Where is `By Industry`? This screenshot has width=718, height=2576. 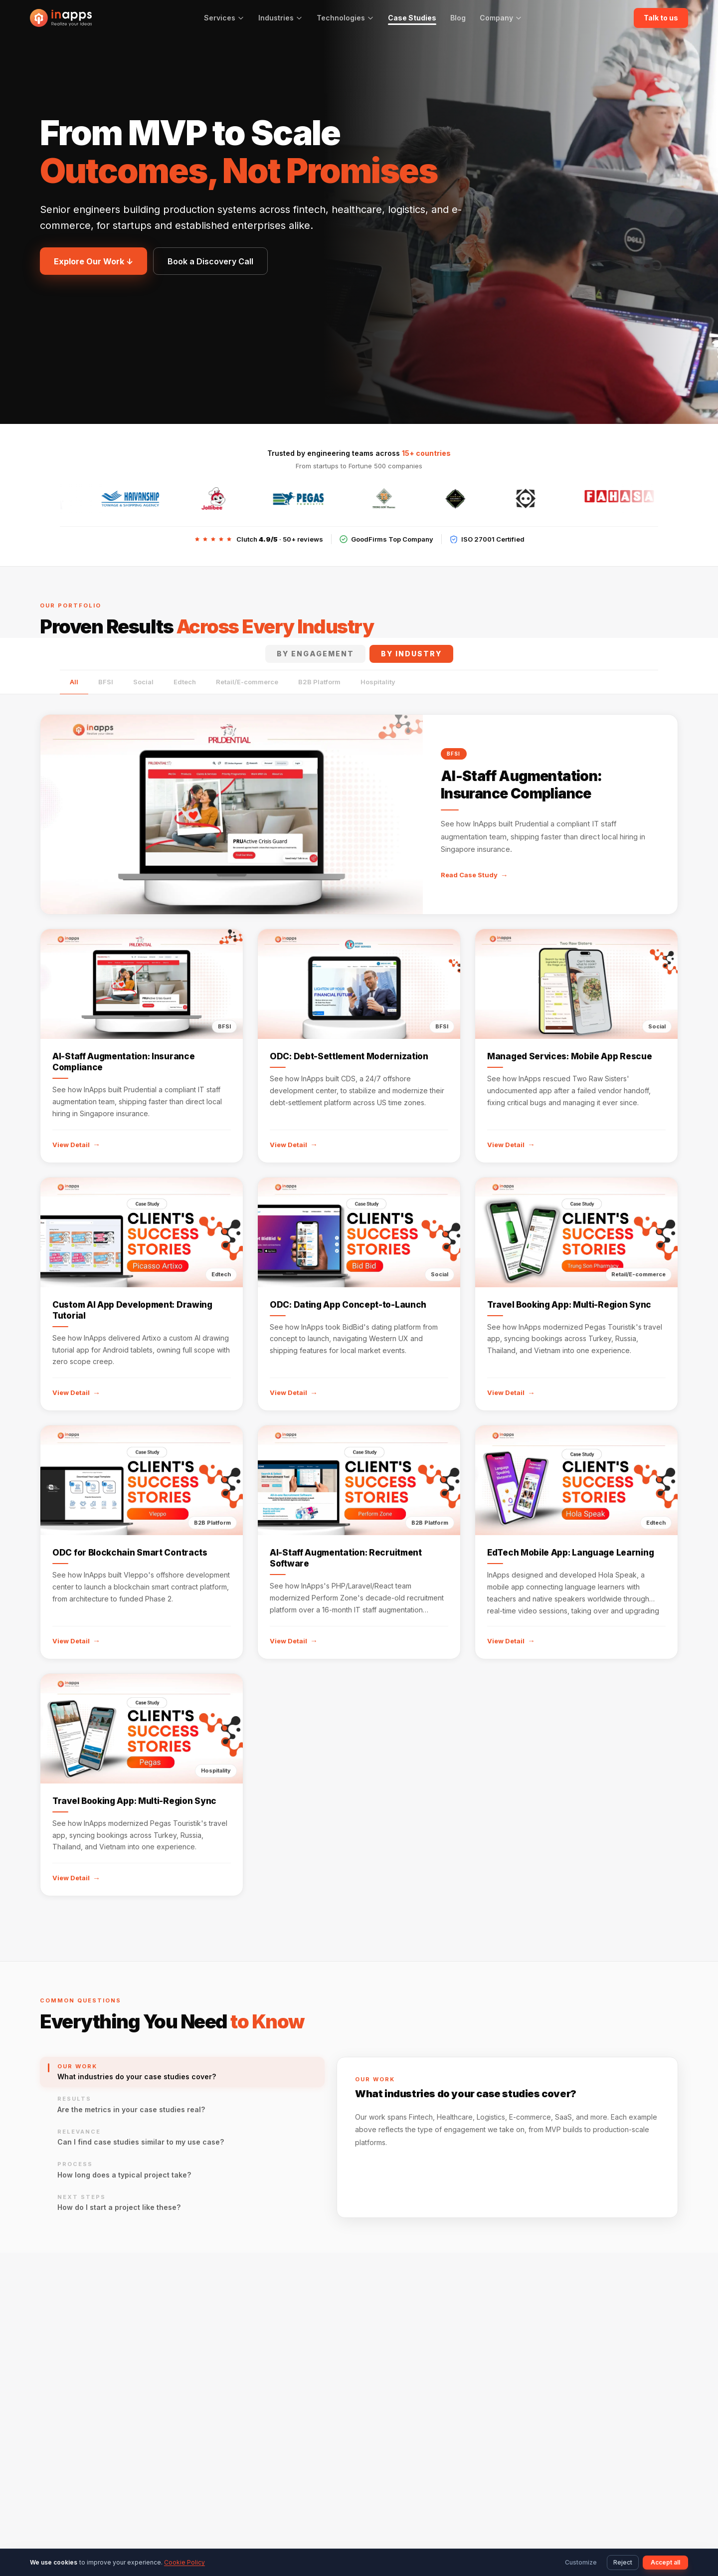 By Industry is located at coordinates (411, 653).